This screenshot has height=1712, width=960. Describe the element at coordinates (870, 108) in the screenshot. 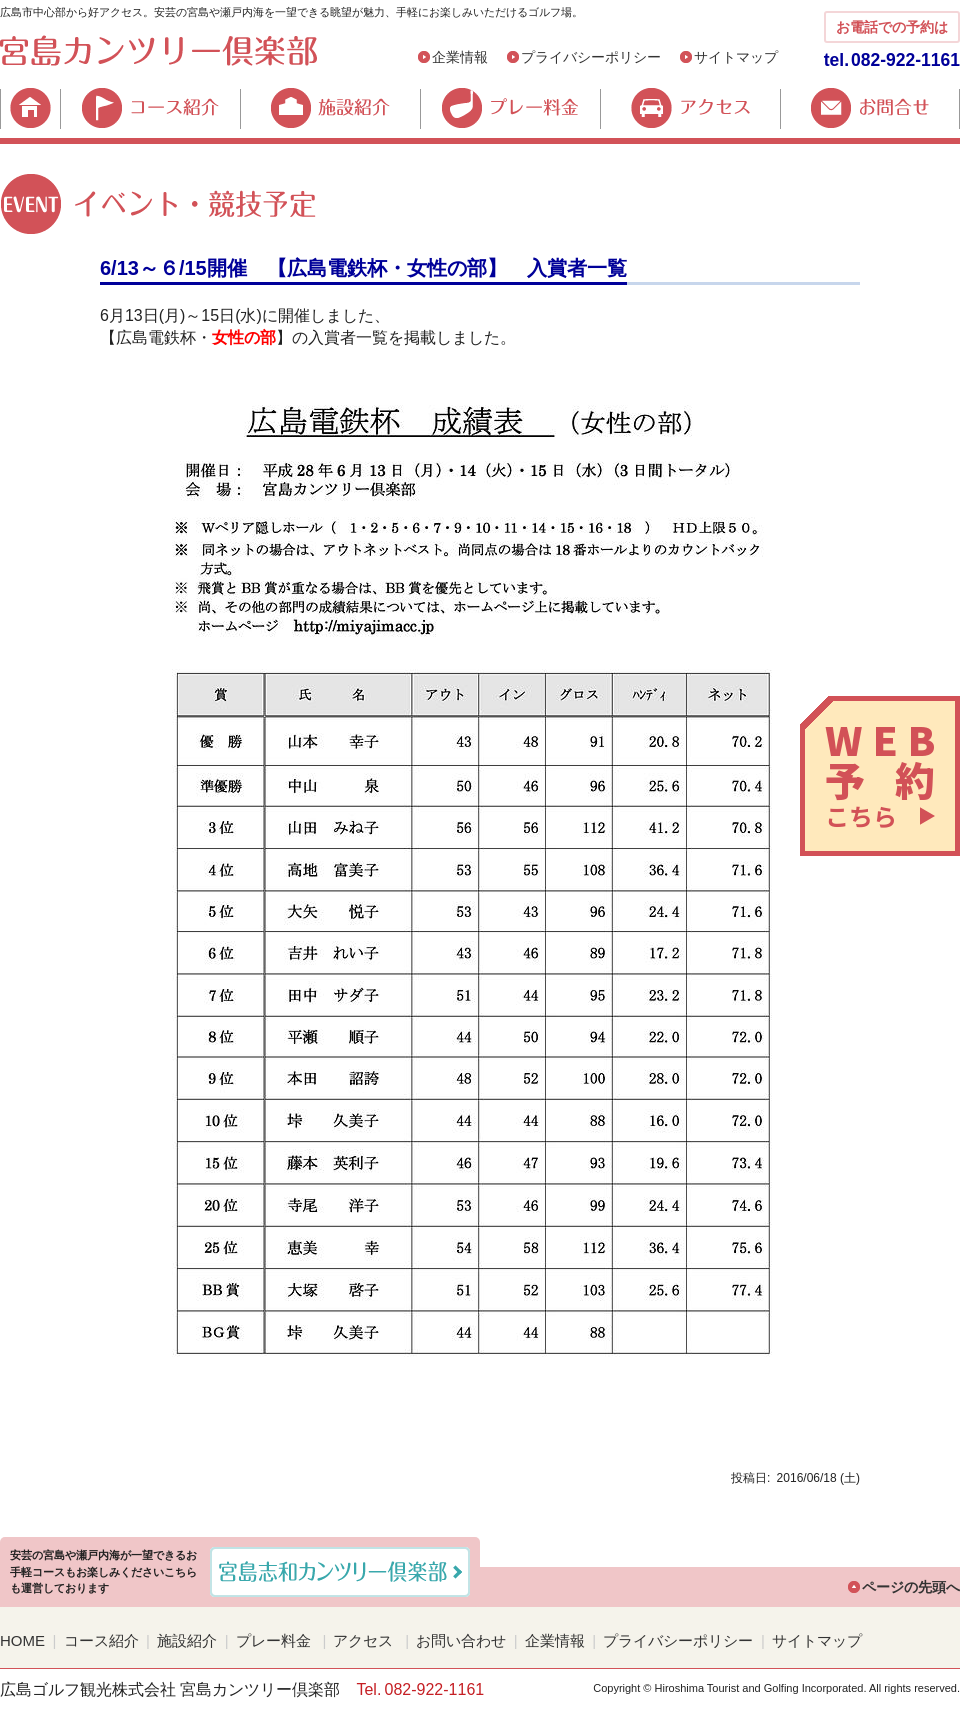

I see `お問合せ` at that location.